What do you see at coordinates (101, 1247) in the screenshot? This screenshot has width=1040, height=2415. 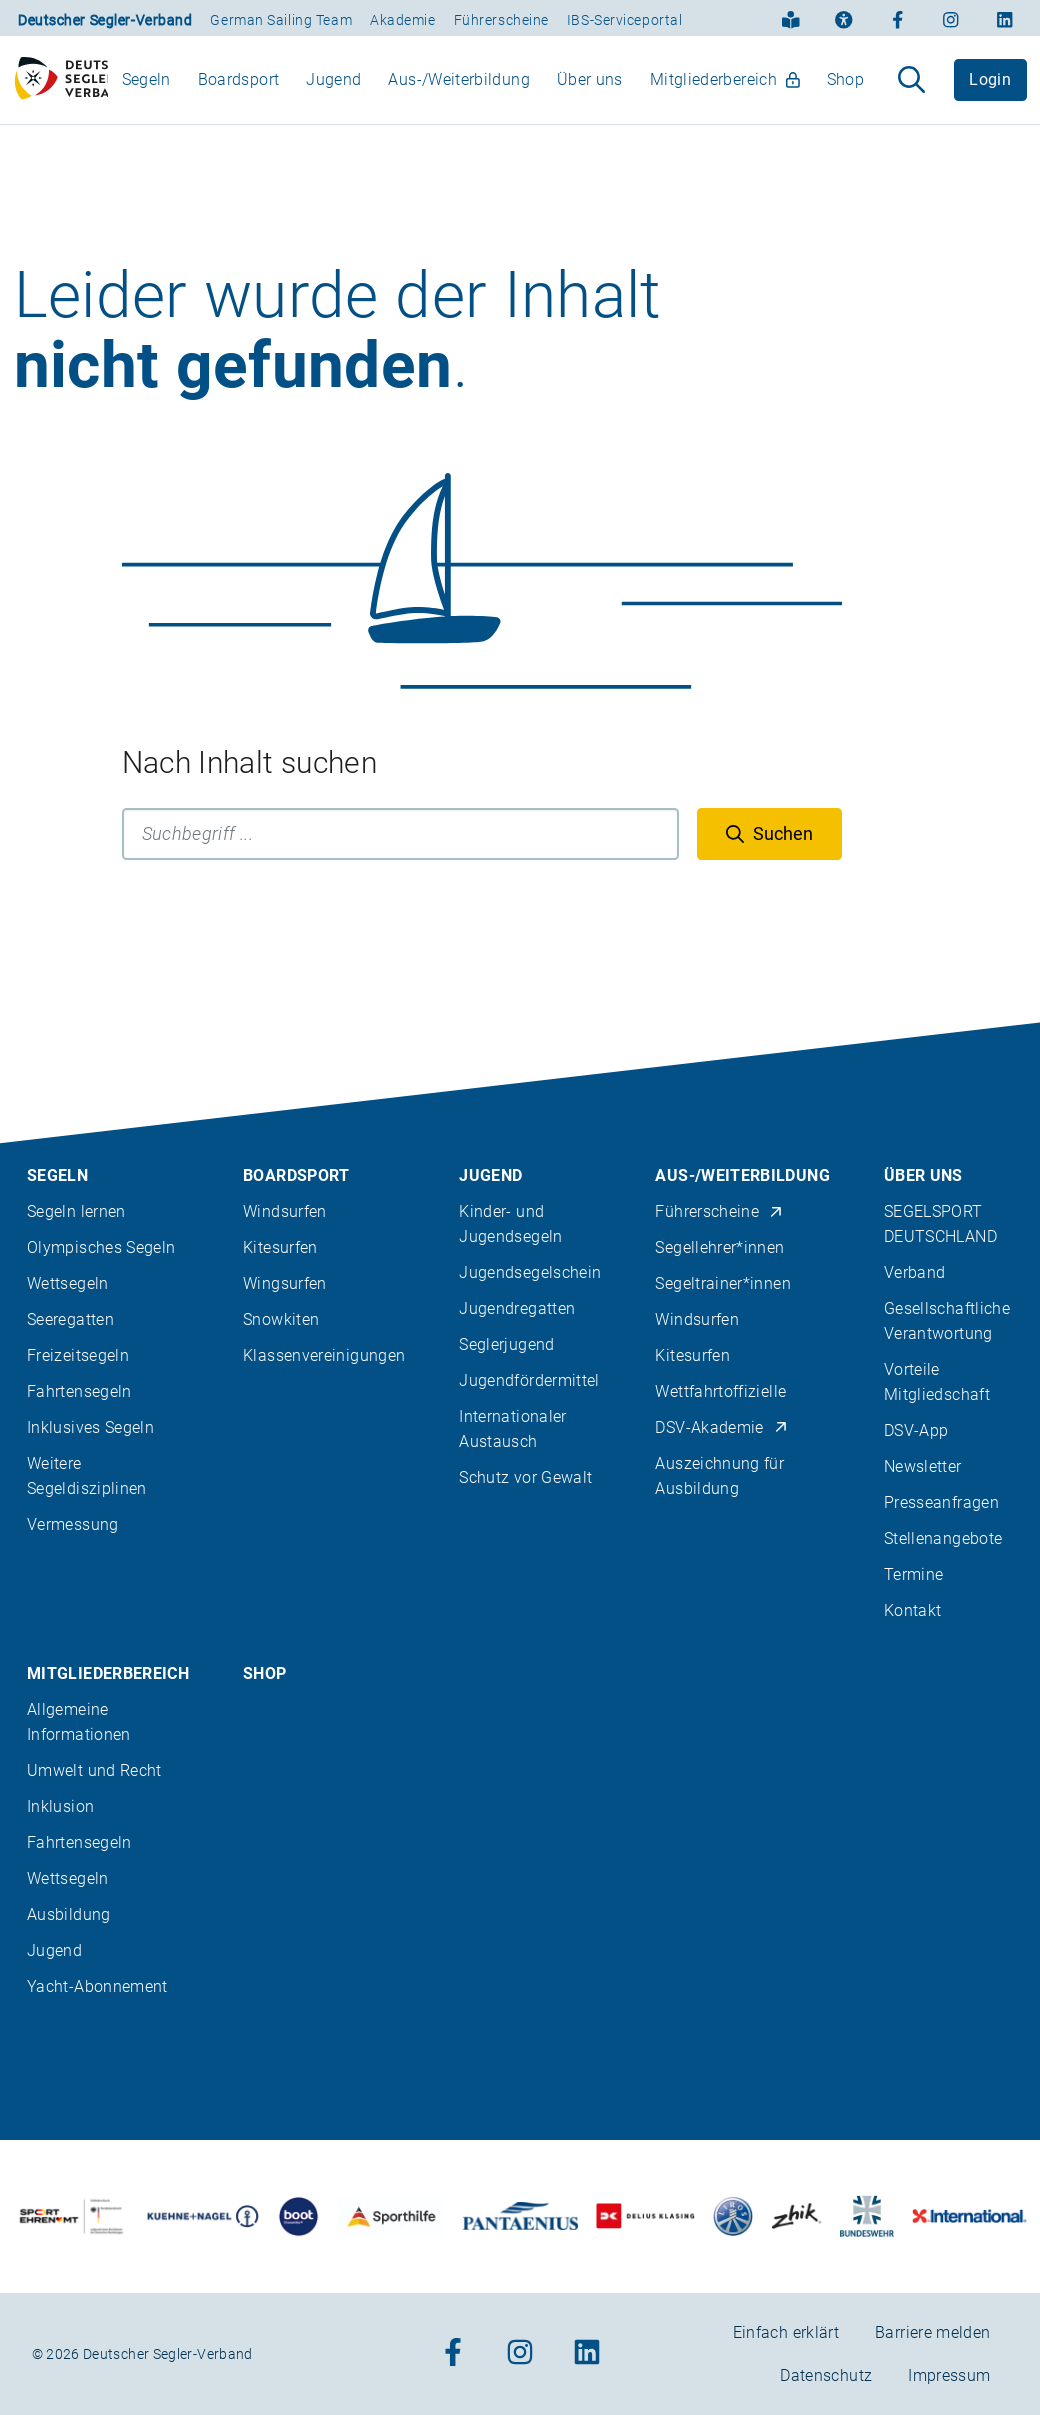 I see `Olympisches Segeln [menuitem]` at bounding box center [101, 1247].